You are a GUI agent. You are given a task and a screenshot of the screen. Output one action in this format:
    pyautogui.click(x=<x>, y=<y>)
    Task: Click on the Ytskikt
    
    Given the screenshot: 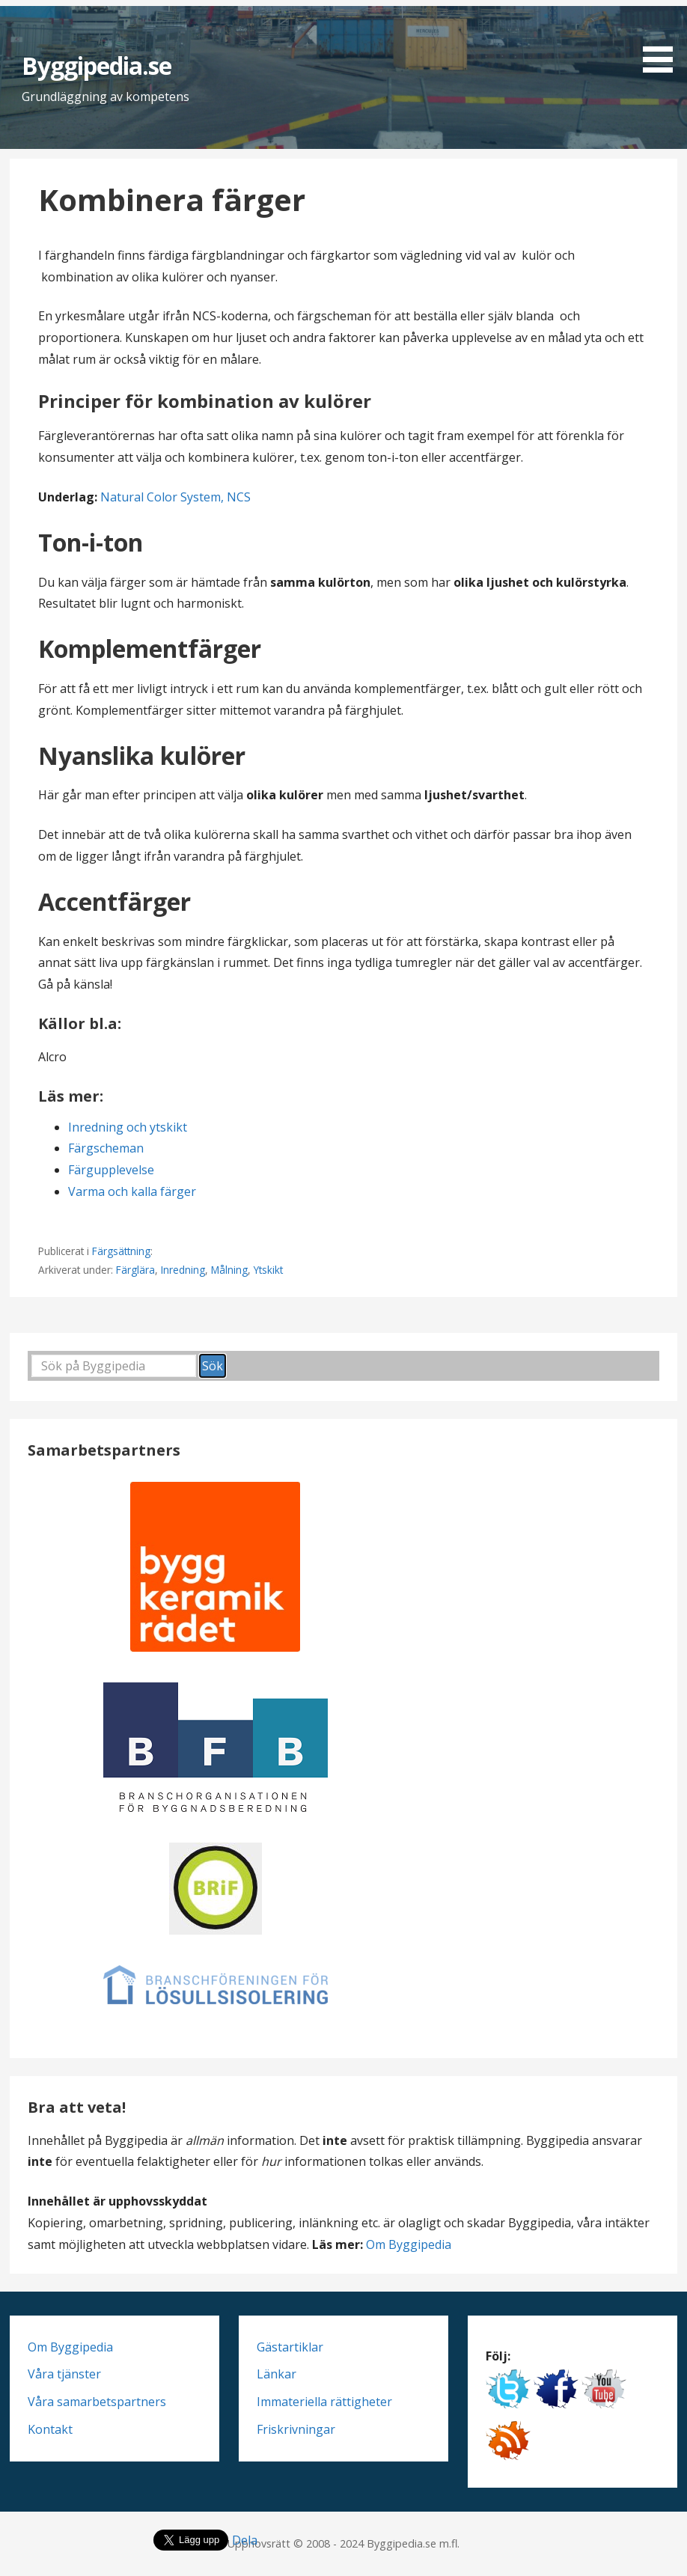 What is the action you would take?
    pyautogui.click(x=268, y=1270)
    